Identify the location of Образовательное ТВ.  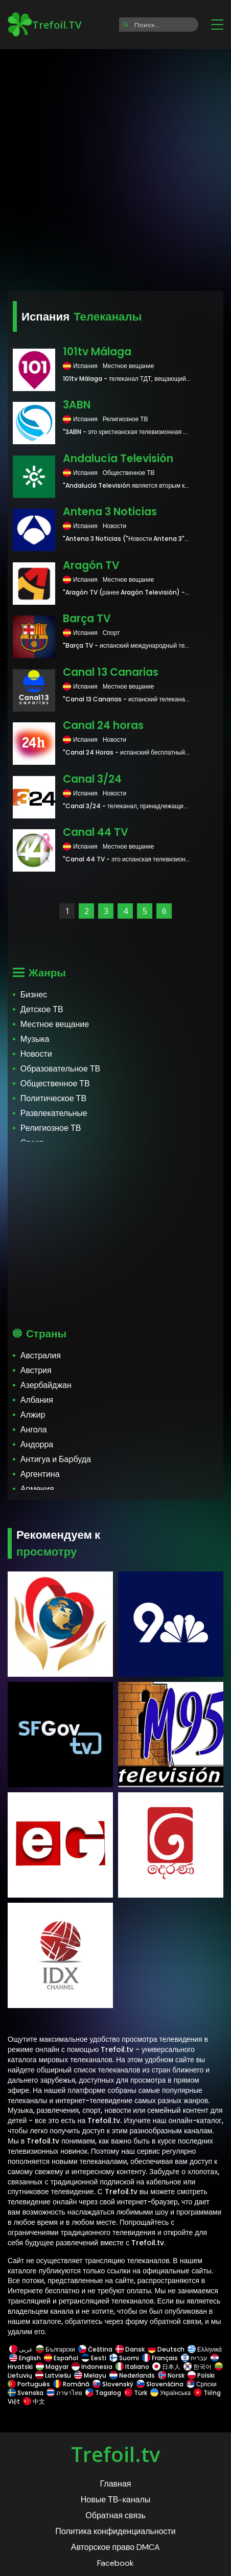
(60, 1069).